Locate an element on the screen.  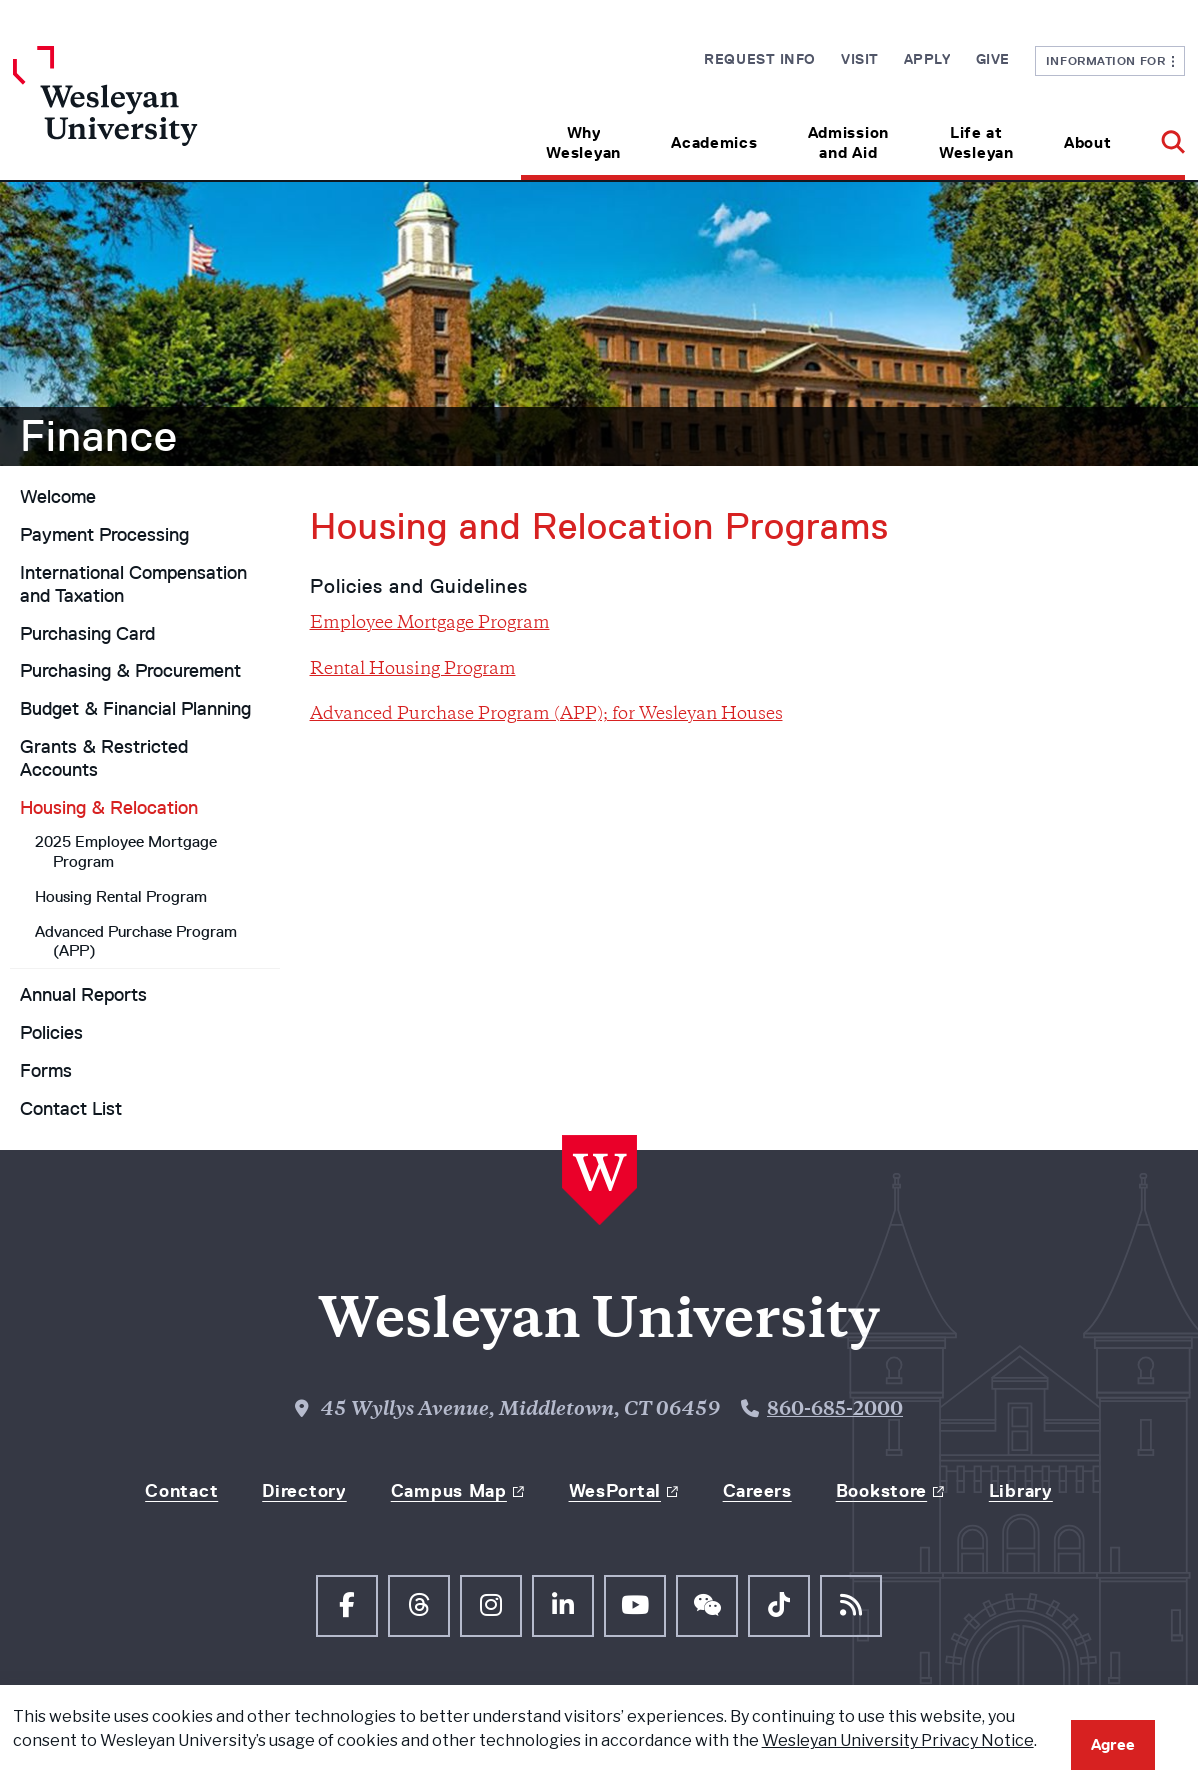
Admission and Aid is located at coordinates (848, 142).